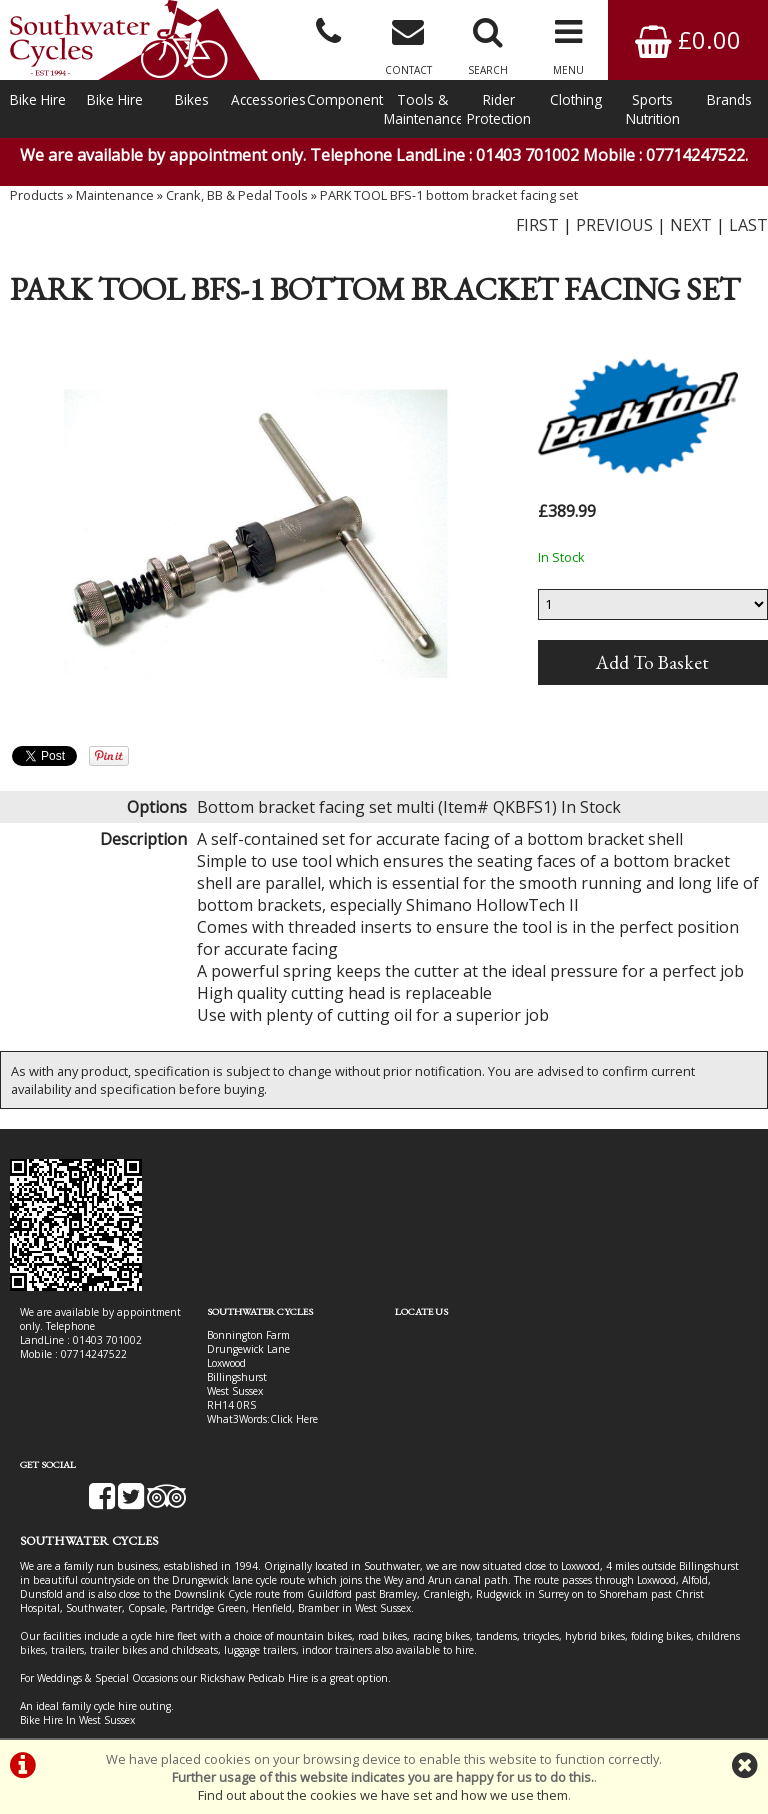 Image resolution: width=768 pixels, height=1814 pixels. What do you see at coordinates (653, 109) in the screenshot?
I see `Sports Nutrition` at bounding box center [653, 109].